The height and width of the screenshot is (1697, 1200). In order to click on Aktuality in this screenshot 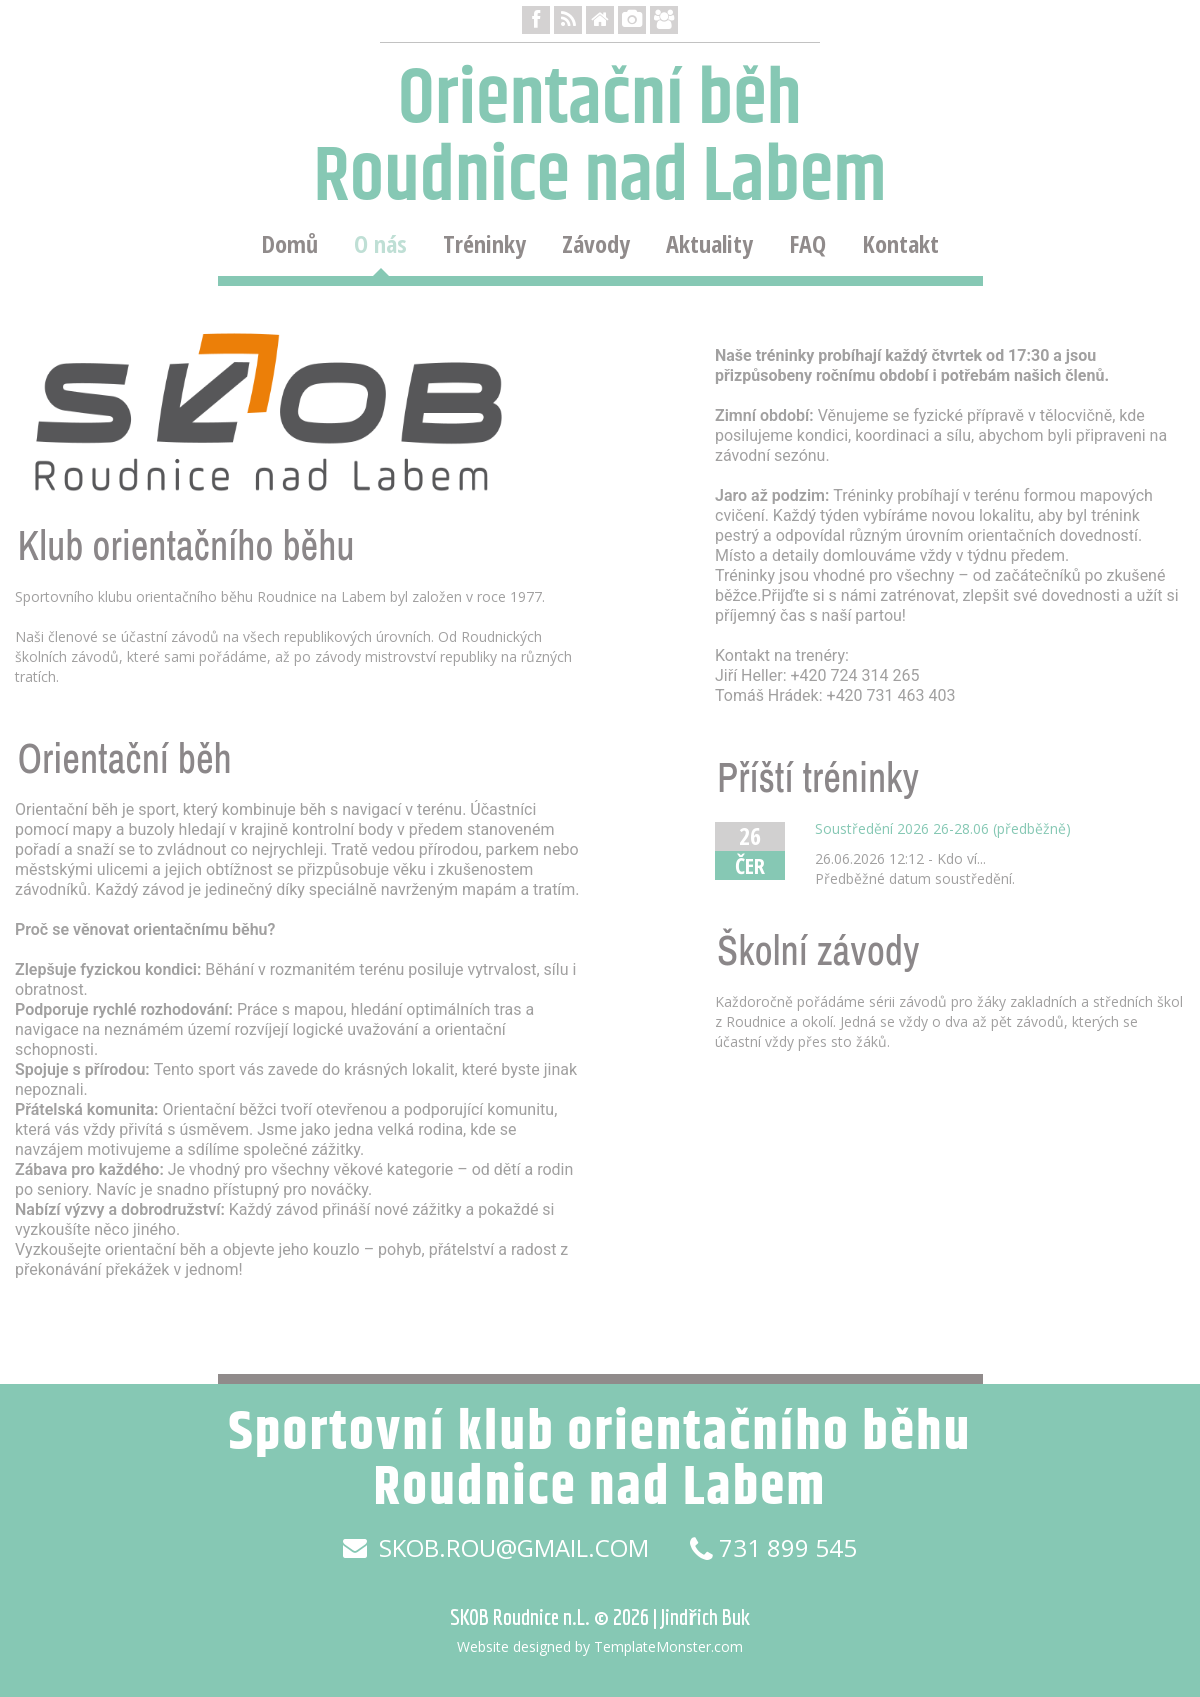, I will do `click(709, 244)`.